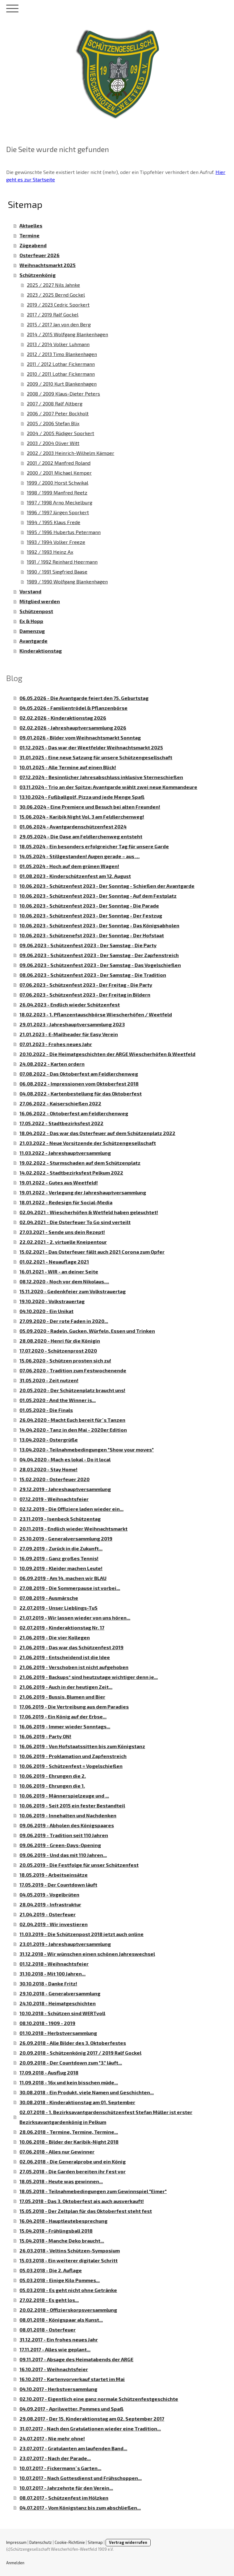 This screenshot has width=234, height=2576. What do you see at coordinates (60, 1519) in the screenshot?
I see `23.11.2019 - Isenbeck Schützentag` at bounding box center [60, 1519].